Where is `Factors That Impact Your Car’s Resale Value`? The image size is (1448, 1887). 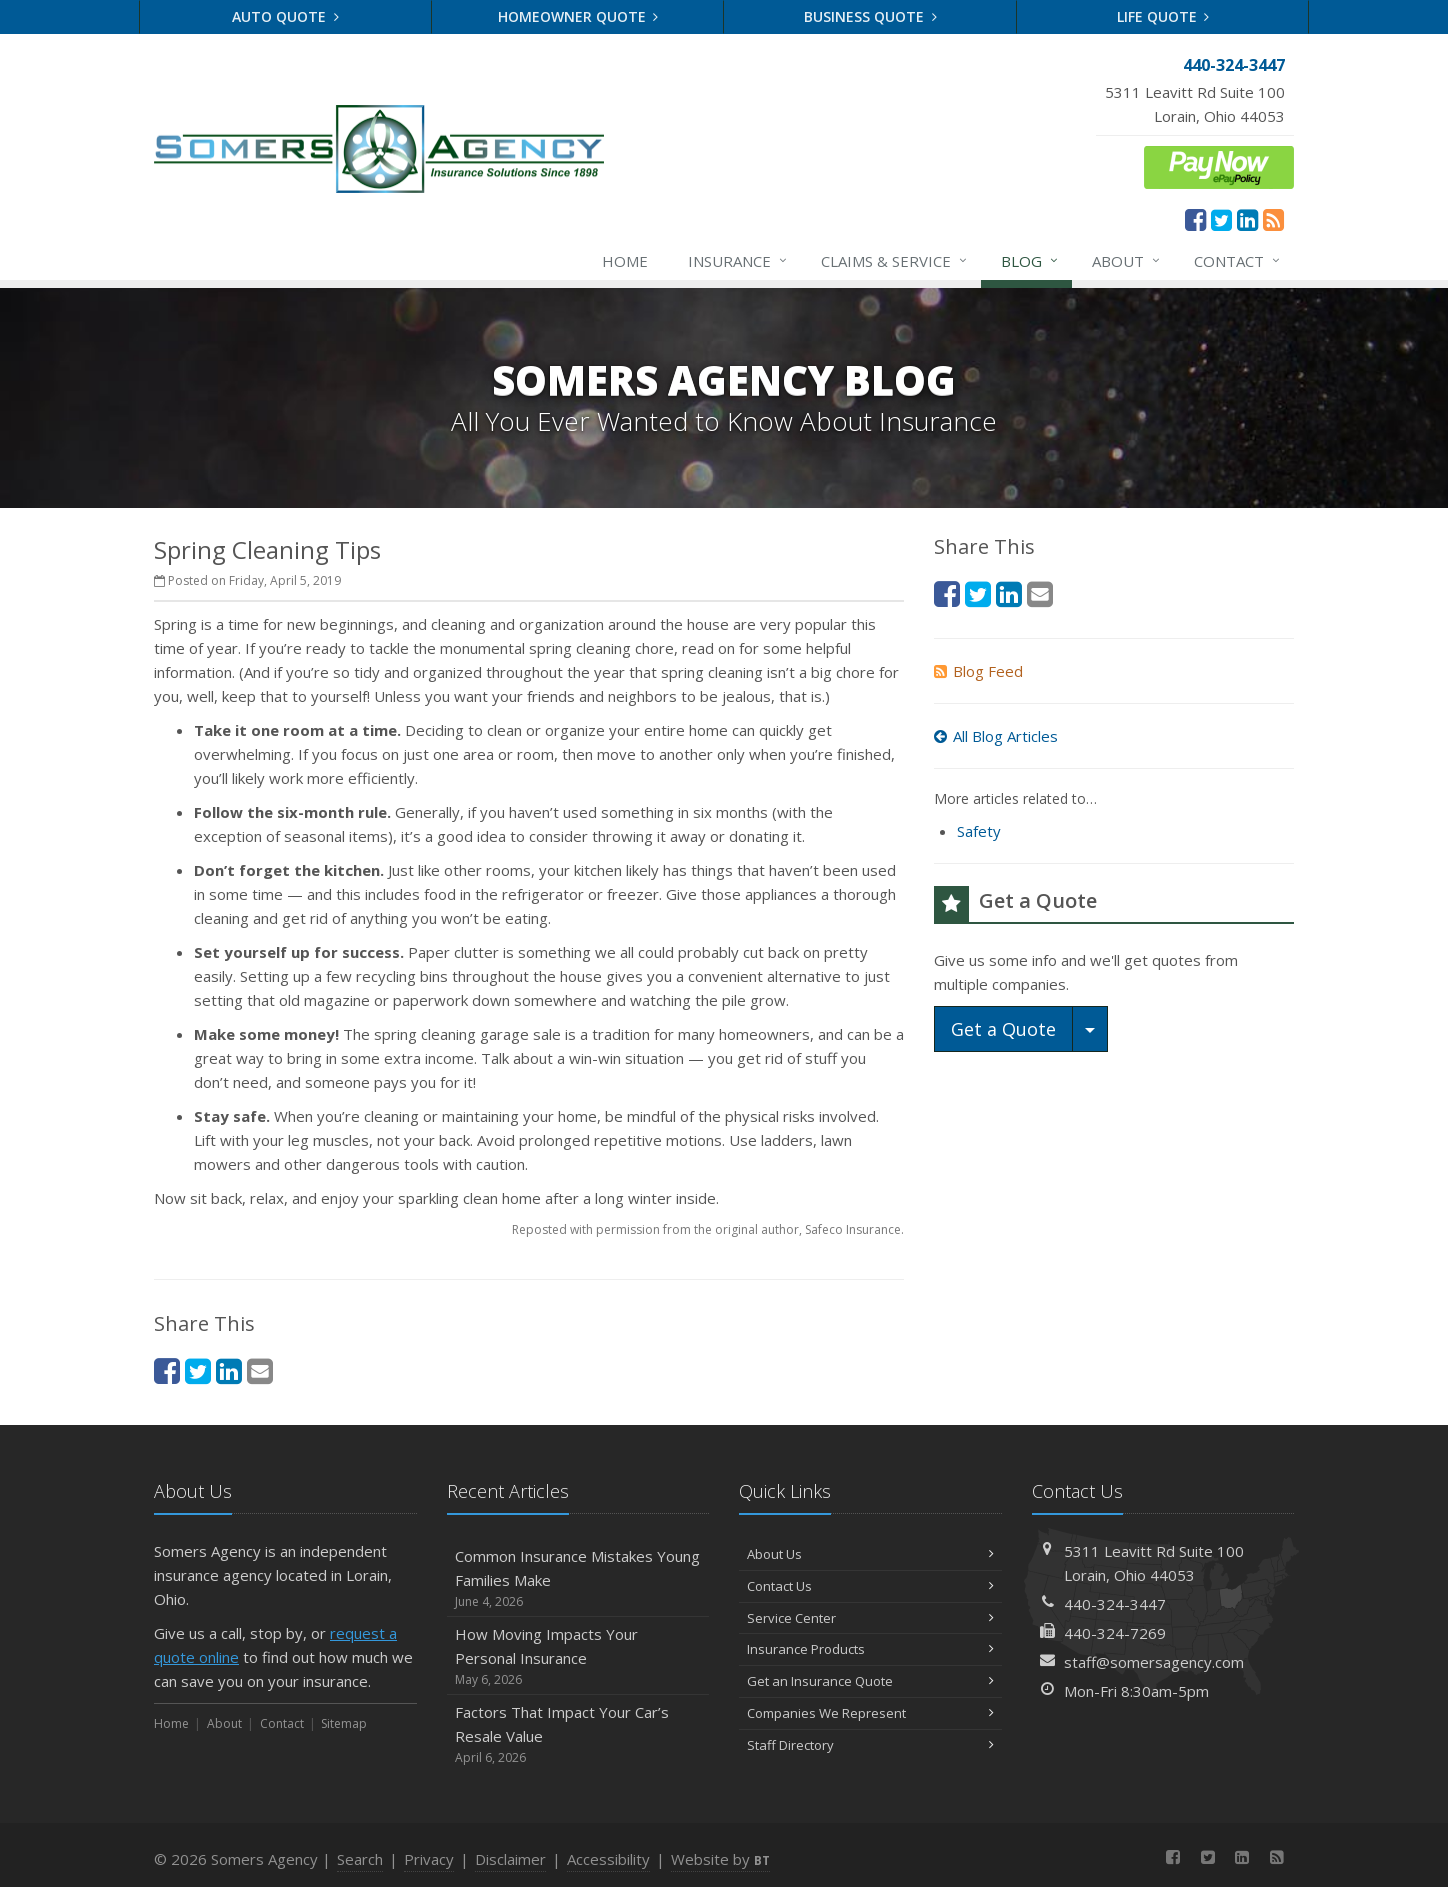
Factors That Impact Your Car’s Resale Value is located at coordinates (578, 1734).